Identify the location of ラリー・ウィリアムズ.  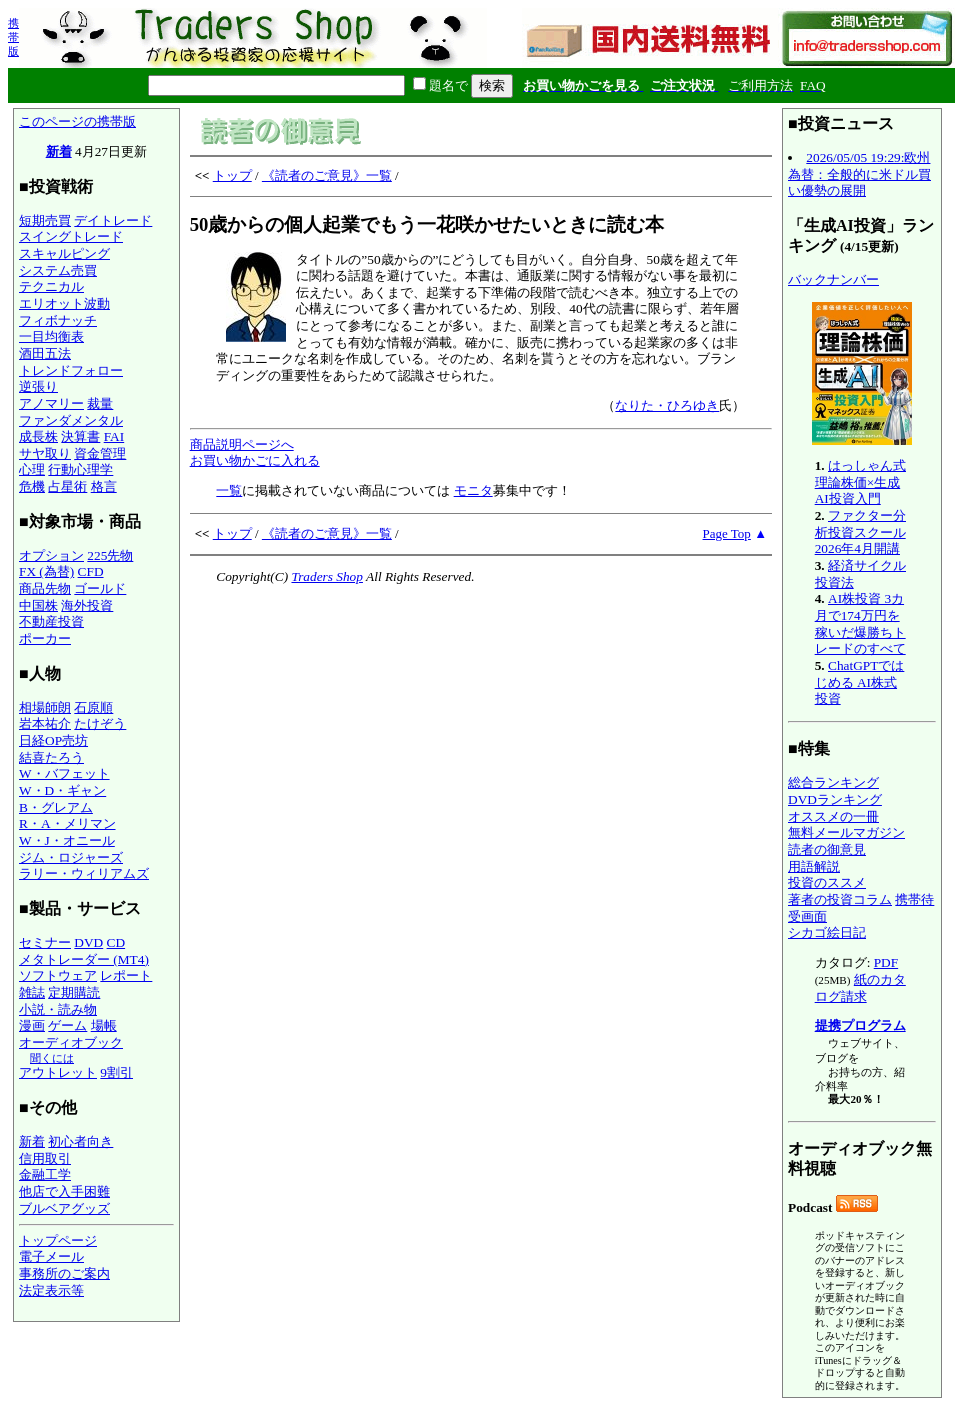
(84, 873).